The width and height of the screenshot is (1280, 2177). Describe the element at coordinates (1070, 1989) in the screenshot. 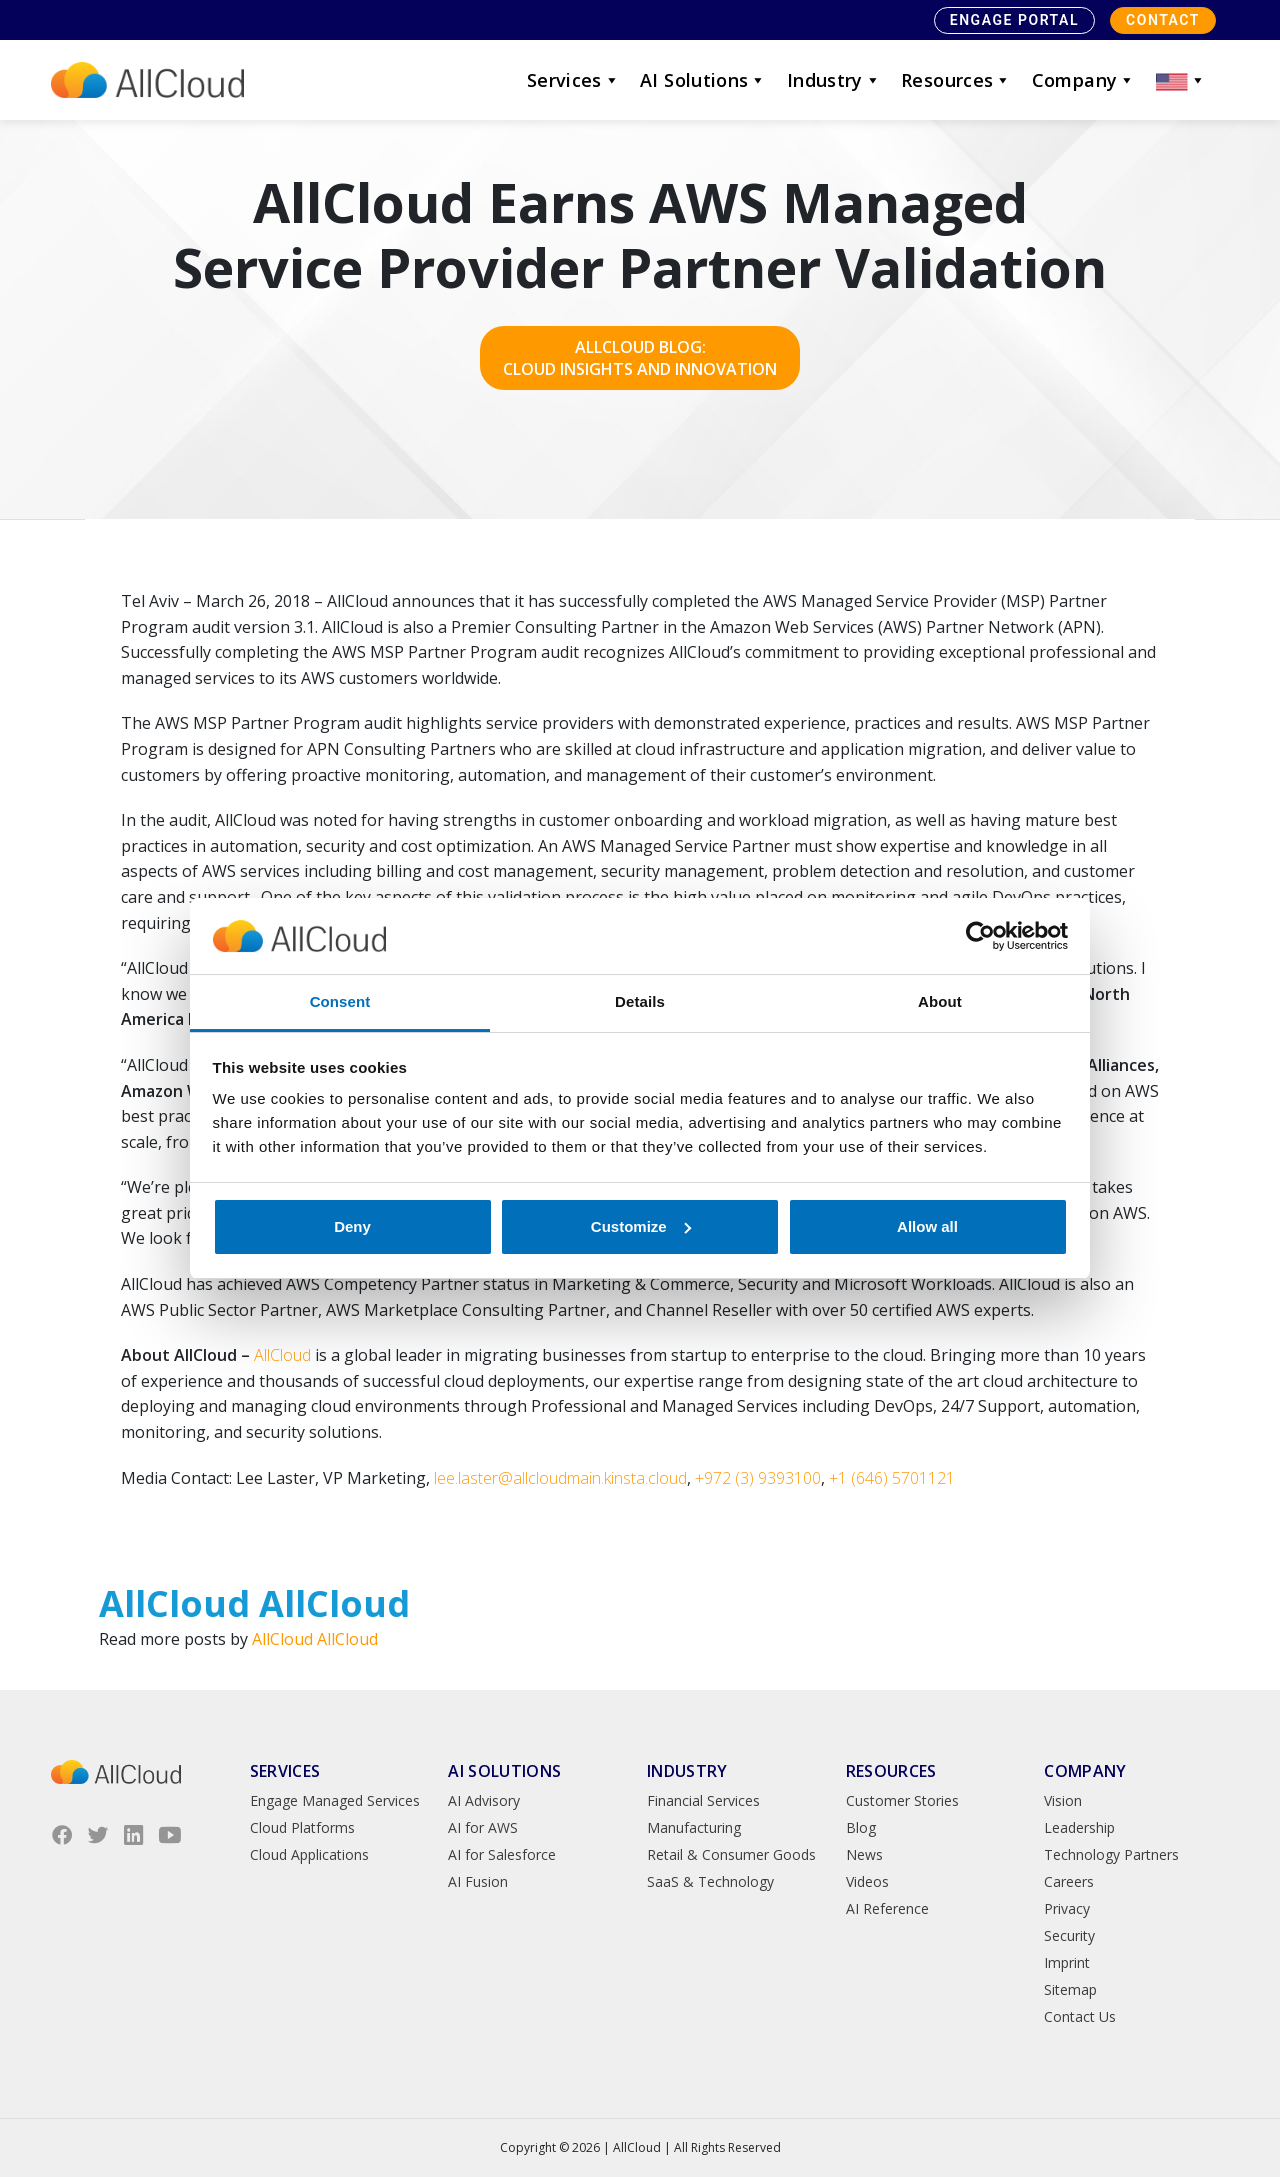

I see `Sitemap` at that location.